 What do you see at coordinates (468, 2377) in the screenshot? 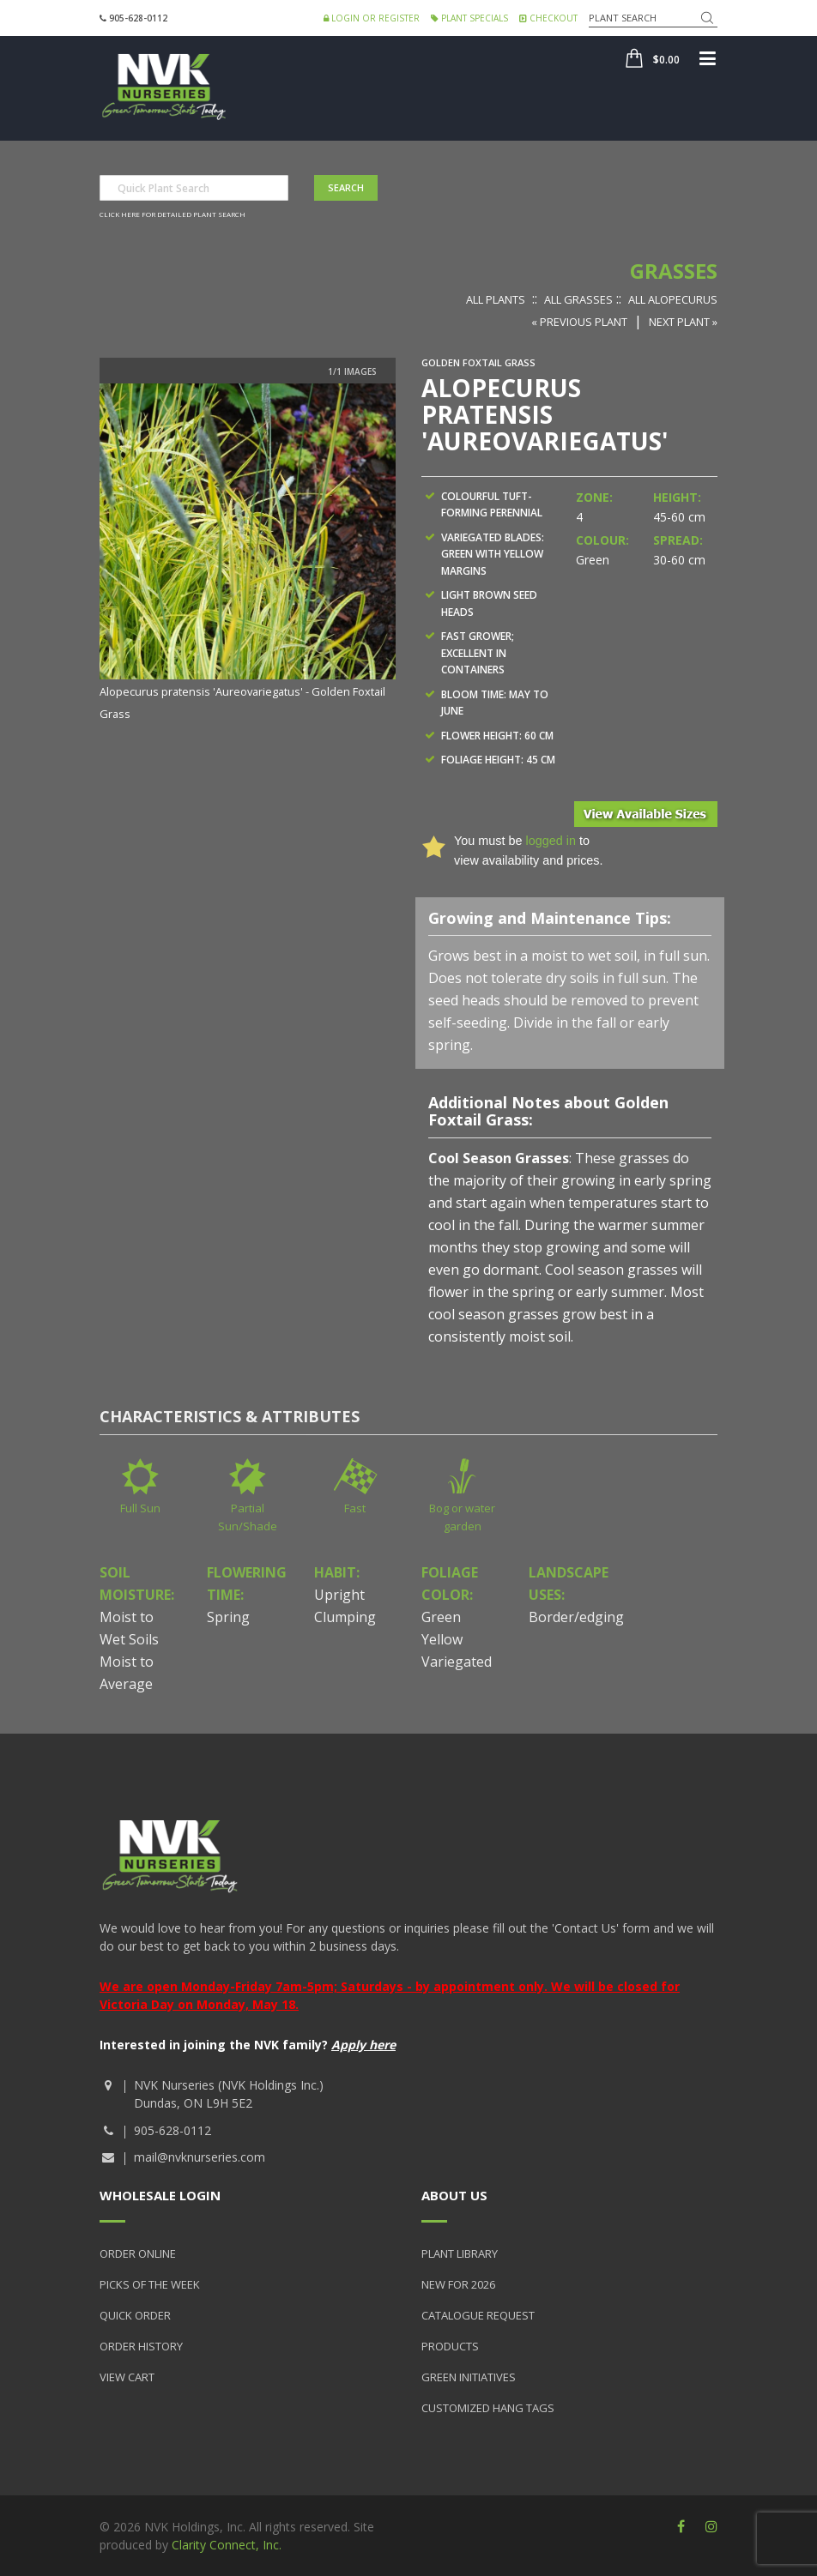
I see `Green Initiatives` at bounding box center [468, 2377].